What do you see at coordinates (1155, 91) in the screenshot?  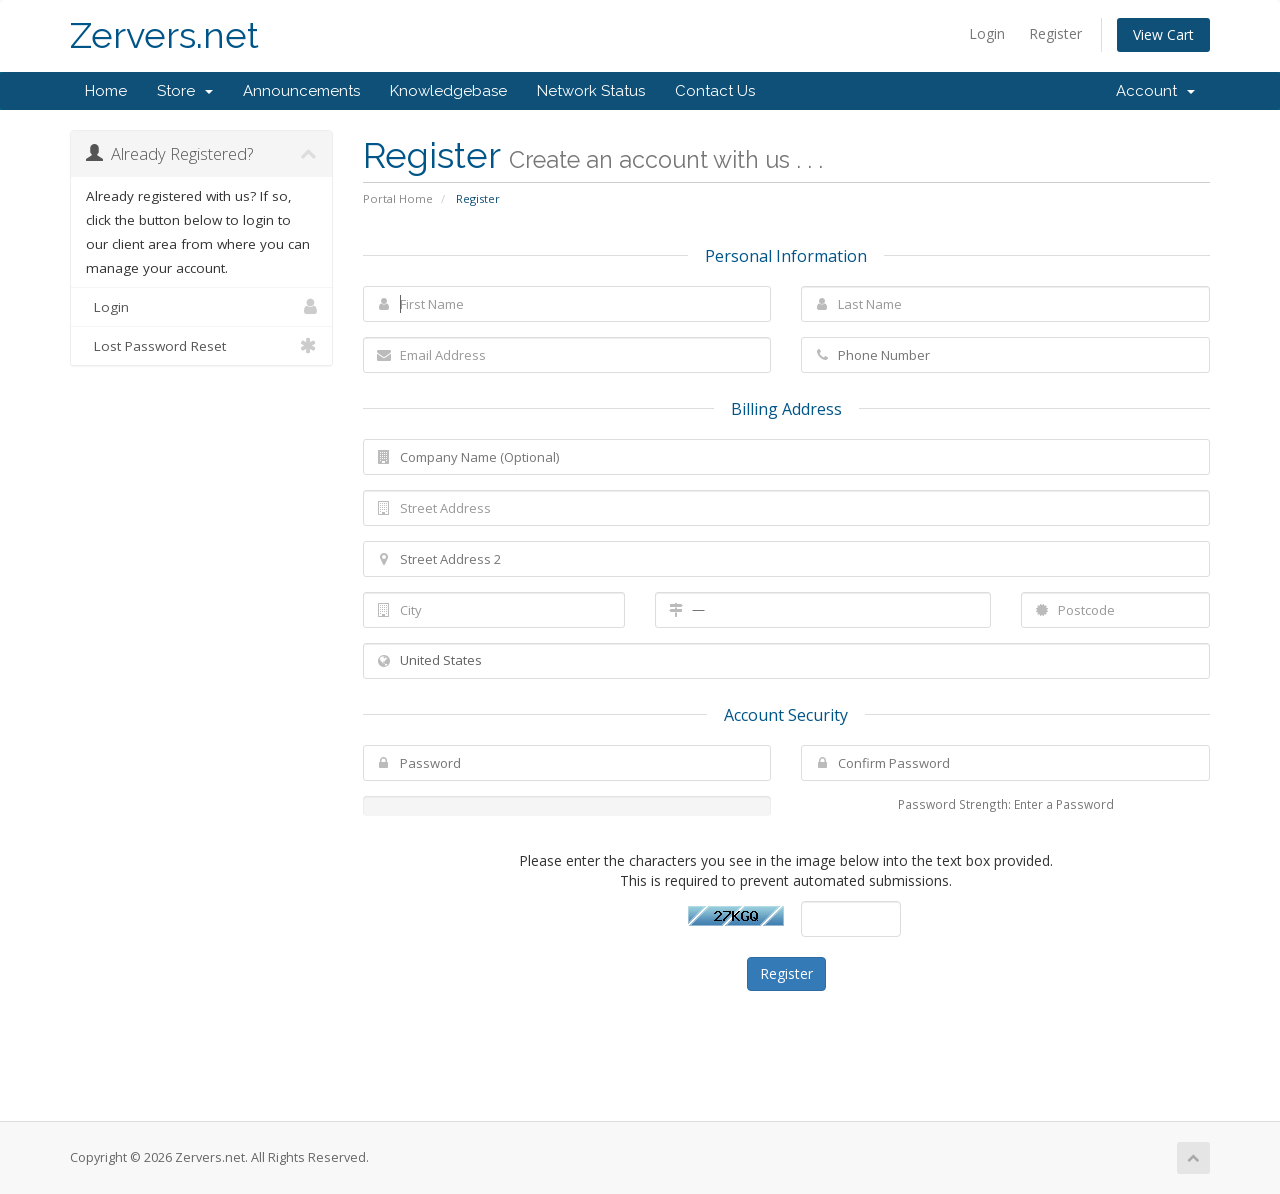 I see `Account` at bounding box center [1155, 91].